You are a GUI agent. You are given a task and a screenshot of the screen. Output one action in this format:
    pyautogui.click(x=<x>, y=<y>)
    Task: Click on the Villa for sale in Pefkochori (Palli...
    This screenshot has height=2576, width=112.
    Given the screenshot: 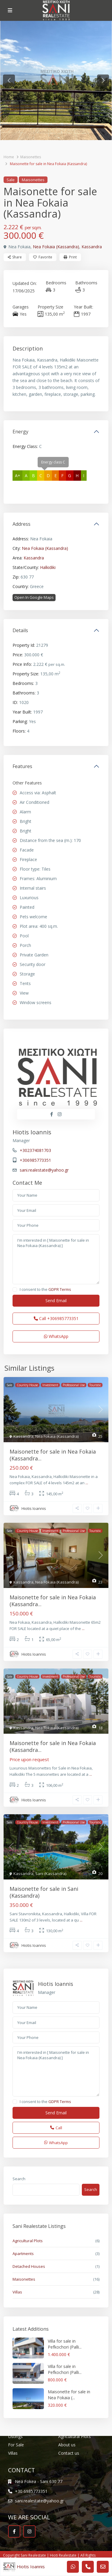 What is the action you would take?
    pyautogui.click(x=65, y=2344)
    